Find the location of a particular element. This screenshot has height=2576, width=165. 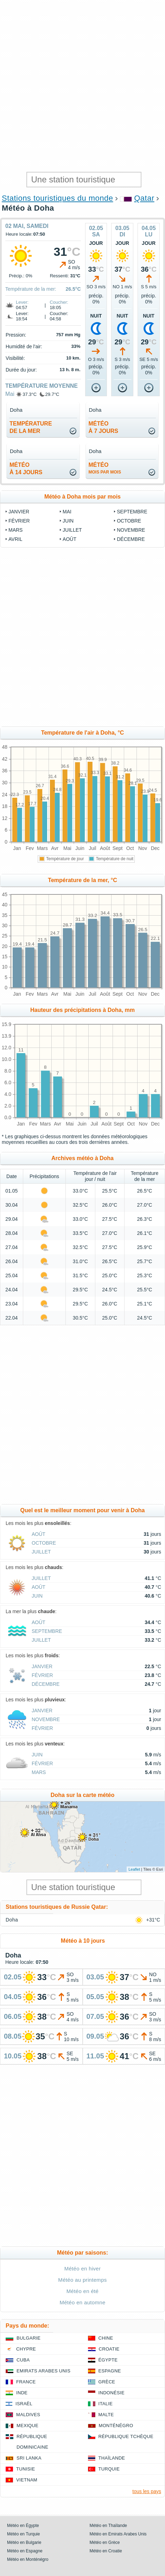

Météo en Grèce is located at coordinates (105, 2542).